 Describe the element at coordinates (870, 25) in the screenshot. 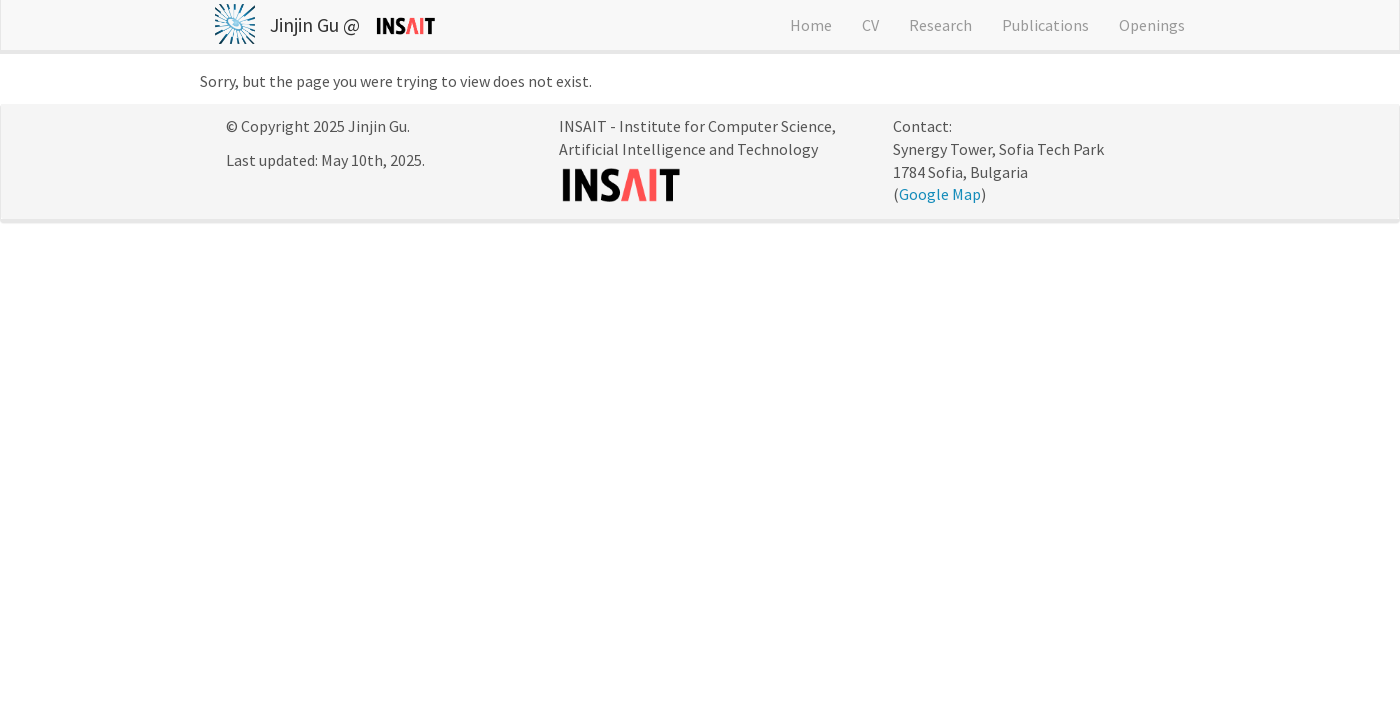

I see `CV` at that location.